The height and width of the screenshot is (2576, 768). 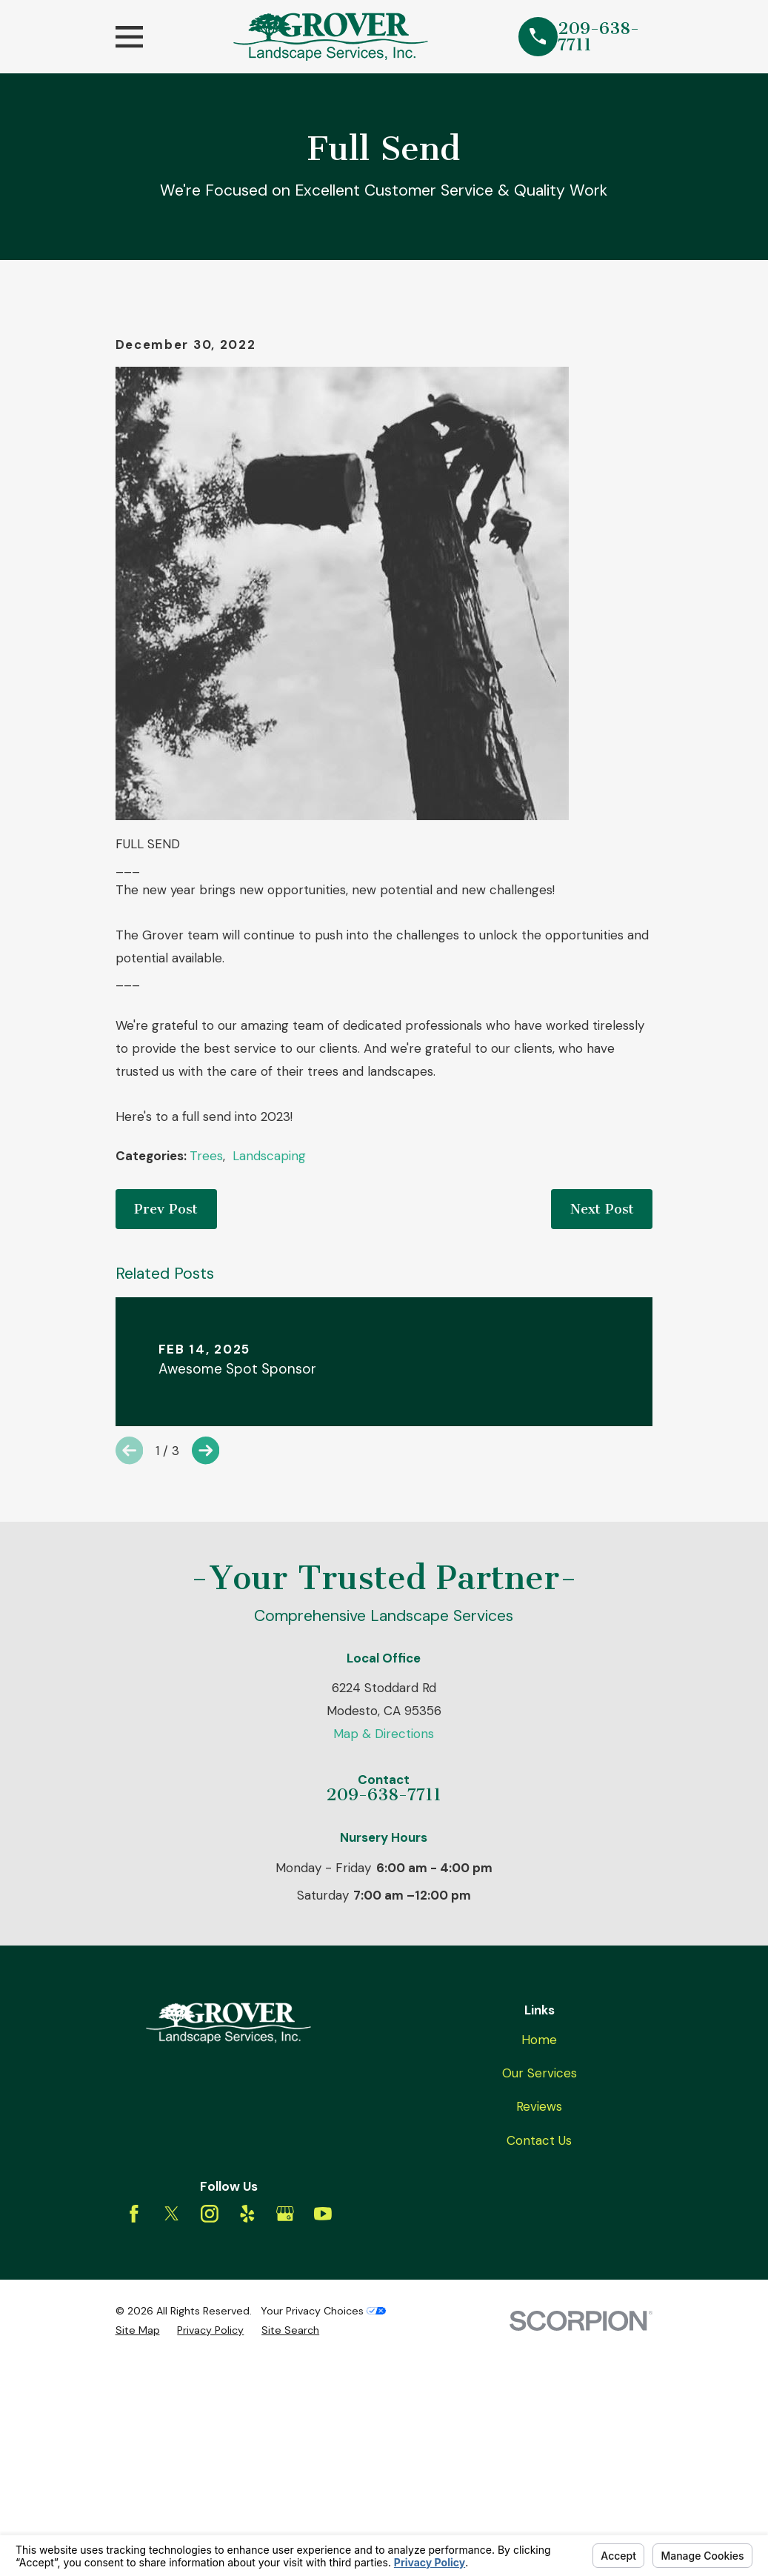 What do you see at coordinates (172, 2466) in the screenshot?
I see `[Twitter]` at bounding box center [172, 2466].